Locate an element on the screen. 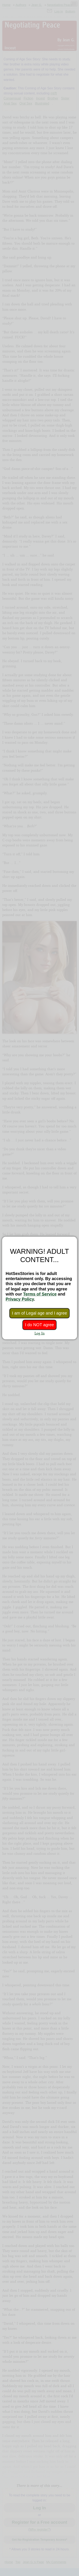 The width and height of the screenshot is (79, 2576). I do NOT agree is located at coordinates (39, 1324).